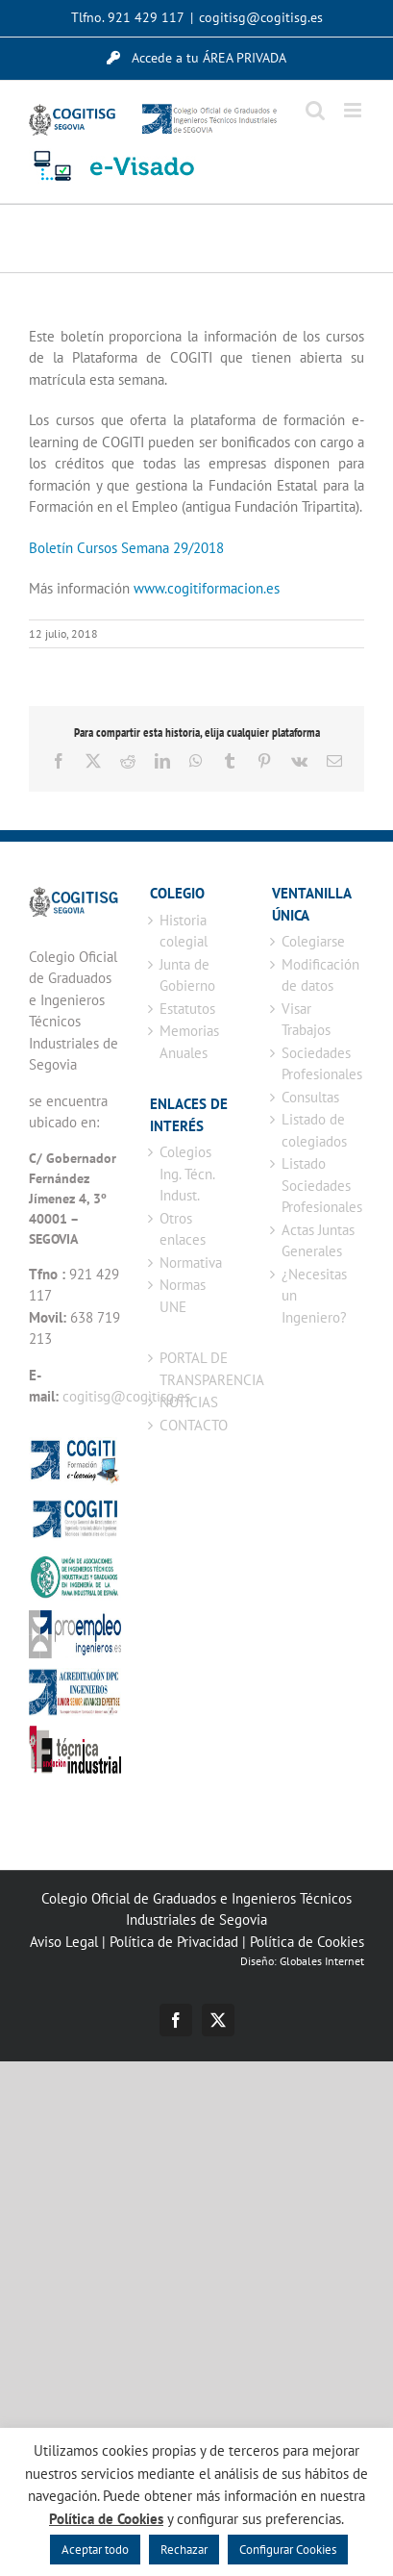 This screenshot has width=393, height=2576. Describe the element at coordinates (314, 1295) in the screenshot. I see `¿Necesitas un Ingeniero?` at that location.